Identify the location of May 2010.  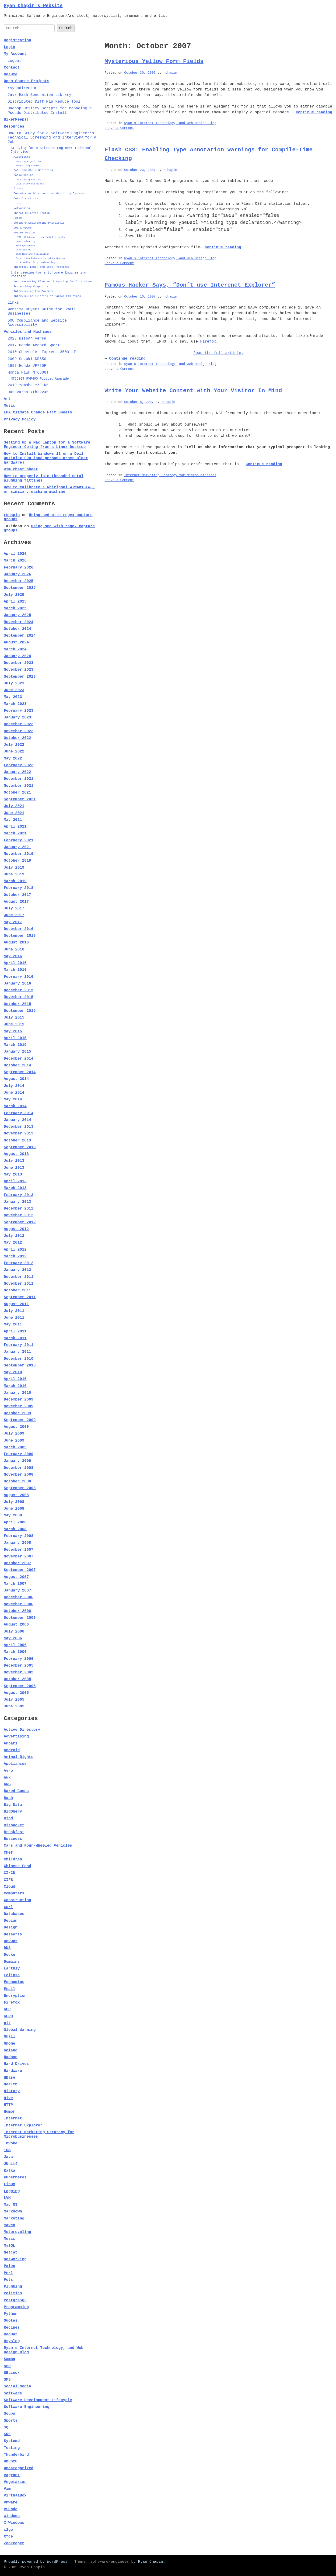
(13, 1372).